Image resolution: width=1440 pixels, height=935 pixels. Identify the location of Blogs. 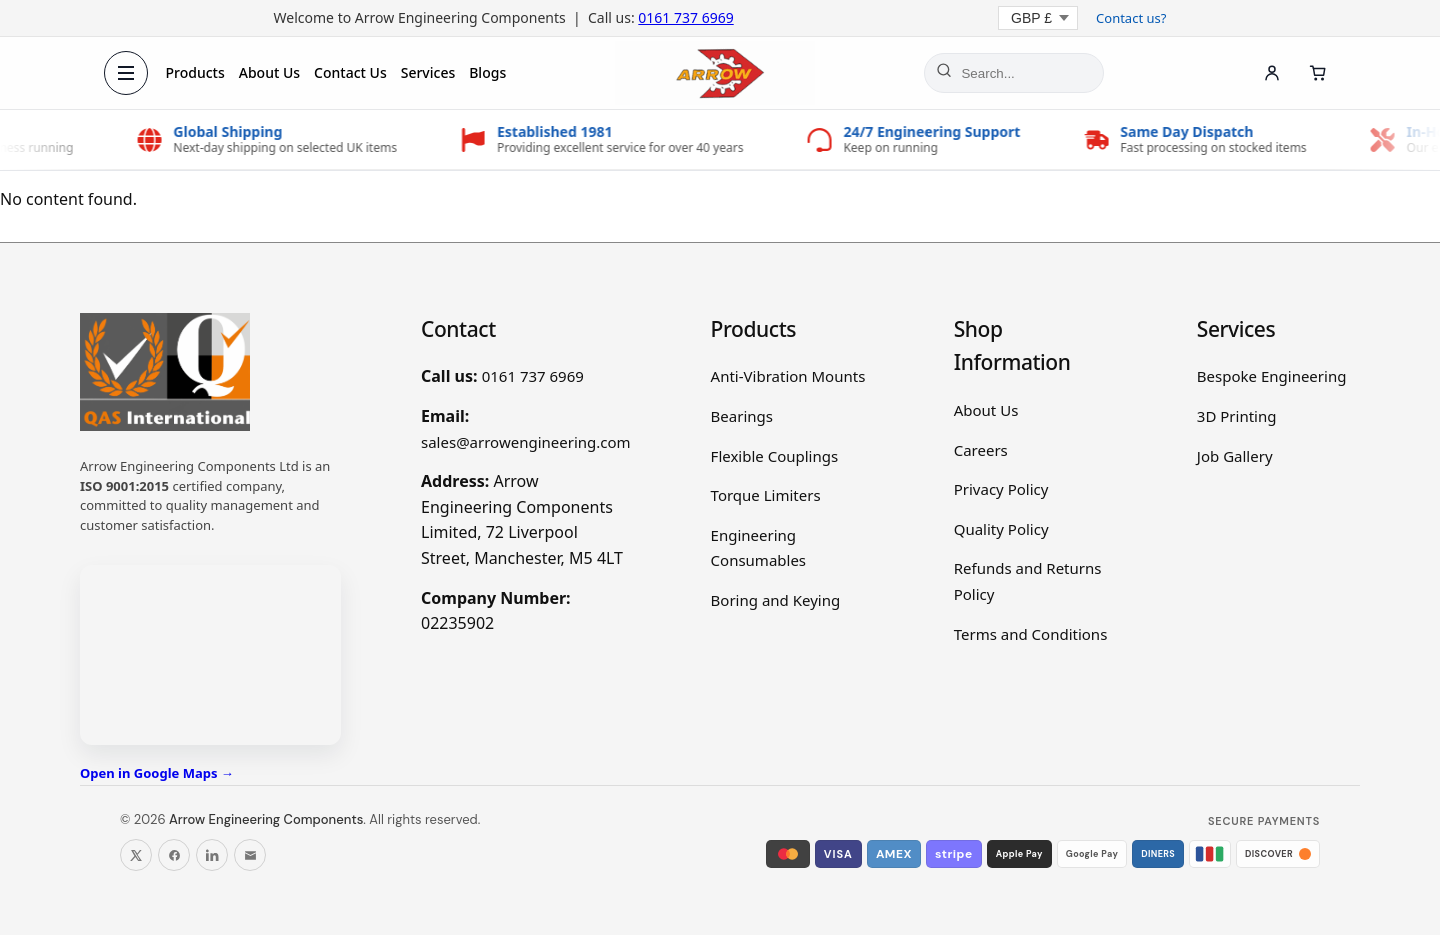
(488, 72).